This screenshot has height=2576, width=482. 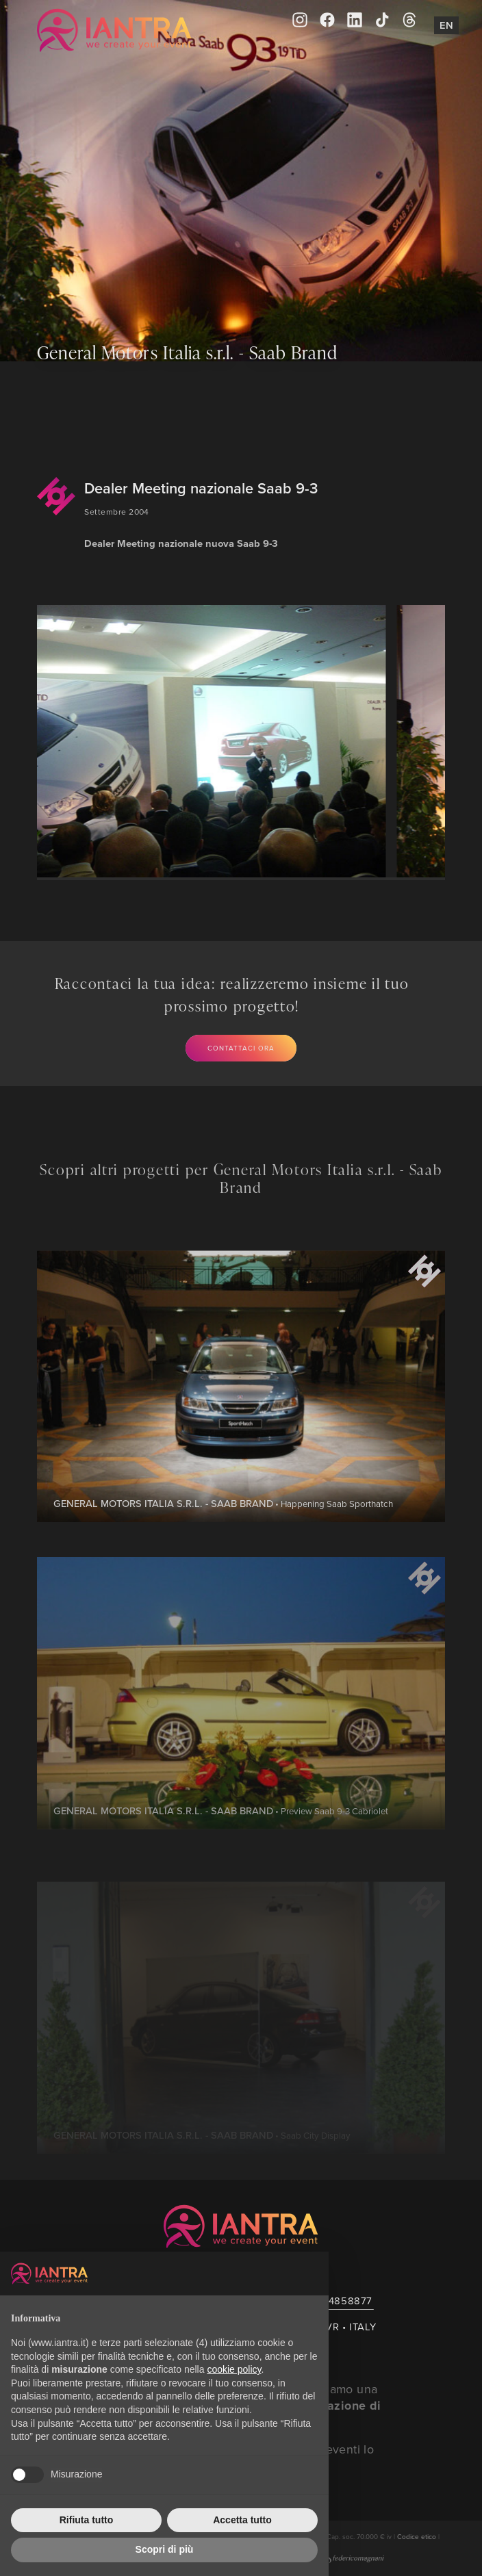 What do you see at coordinates (207, 741) in the screenshot?
I see `[group]` at bounding box center [207, 741].